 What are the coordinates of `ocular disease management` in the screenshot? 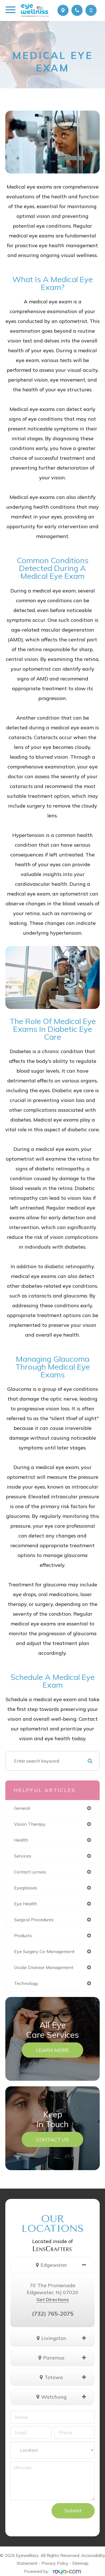 It's located at (43, 1967).